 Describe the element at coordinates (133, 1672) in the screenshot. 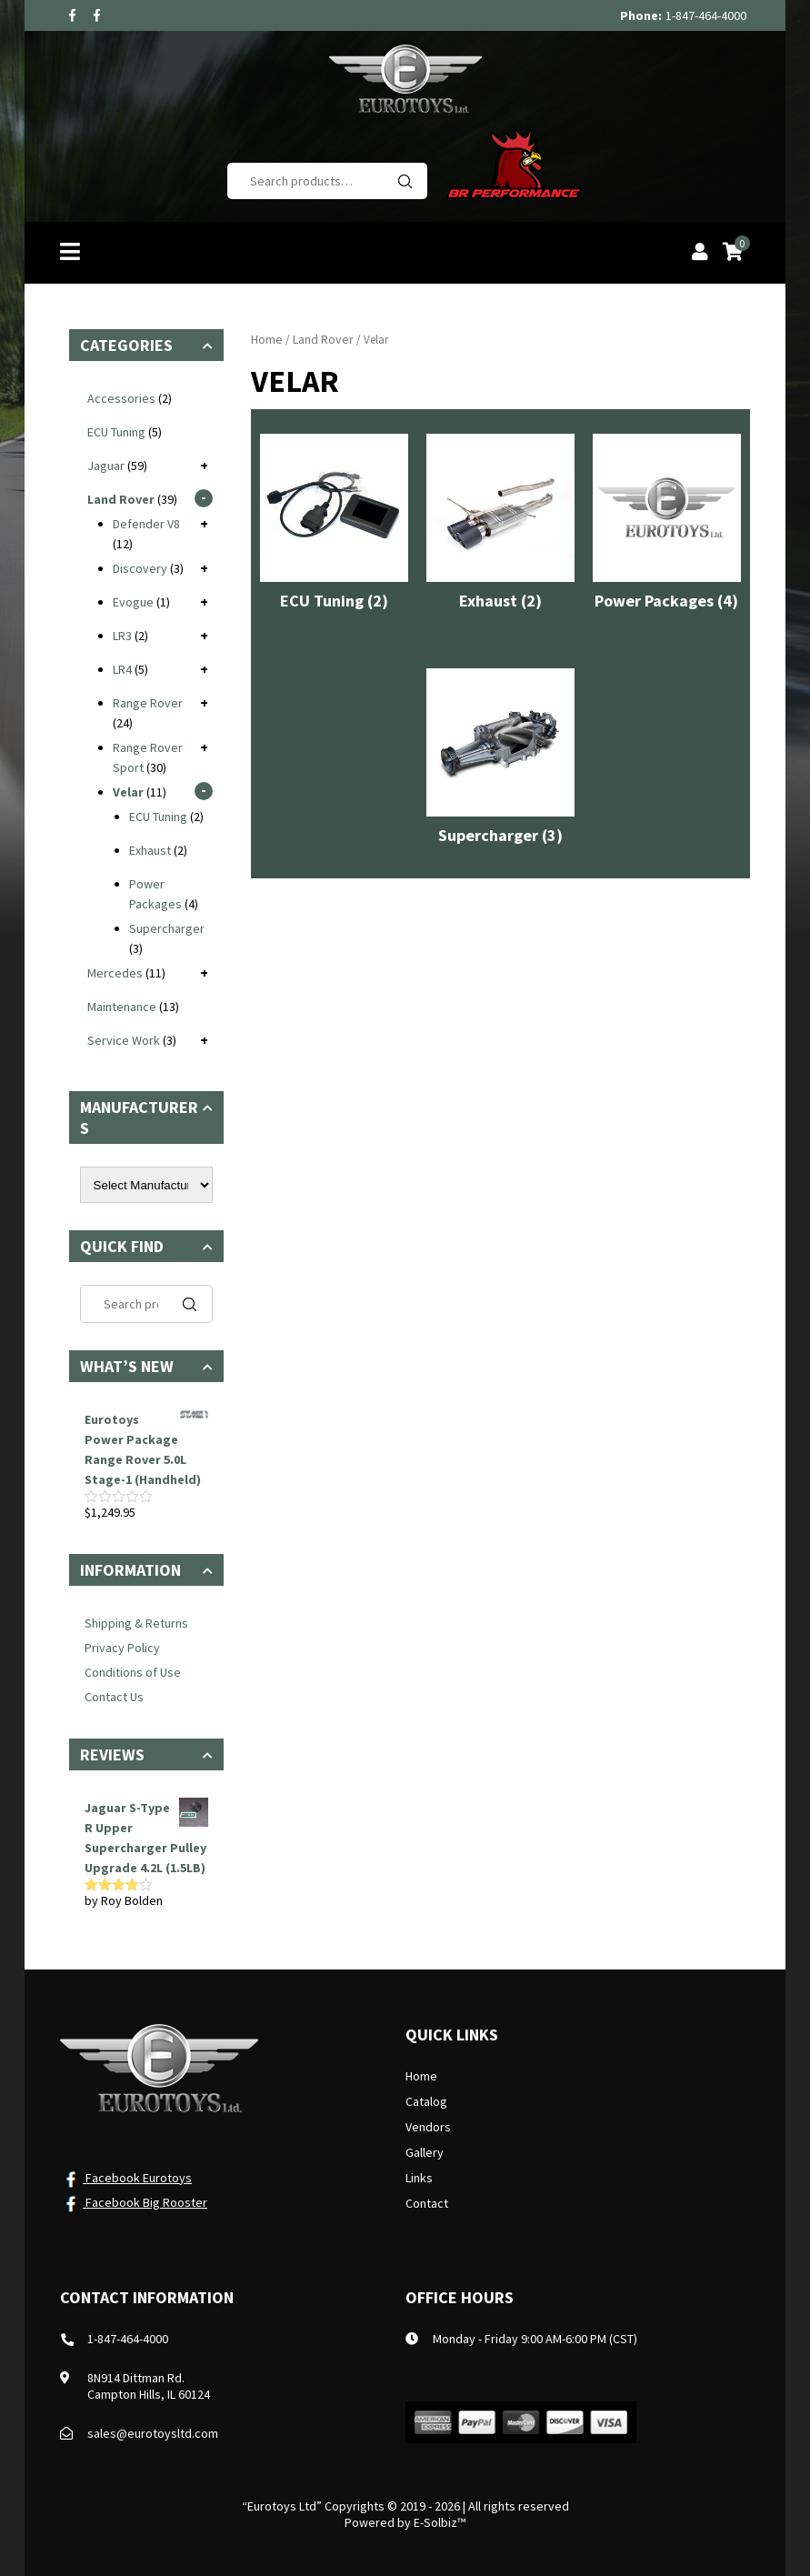

I see `Conditions of Use` at that location.